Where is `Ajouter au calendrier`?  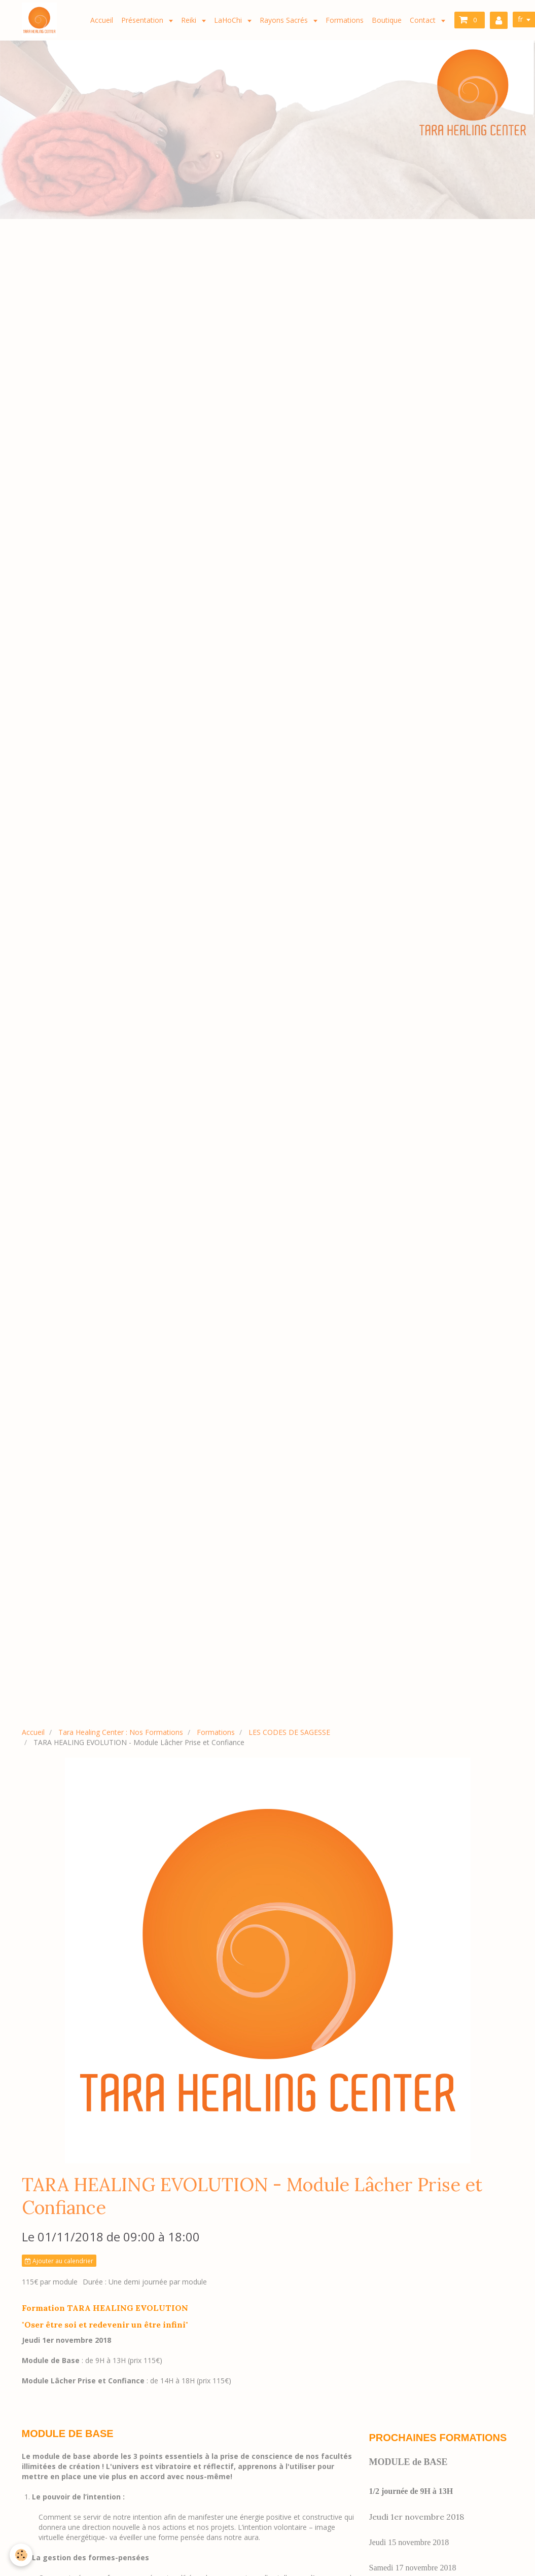
Ajouter au calendrier is located at coordinates (59, 2261).